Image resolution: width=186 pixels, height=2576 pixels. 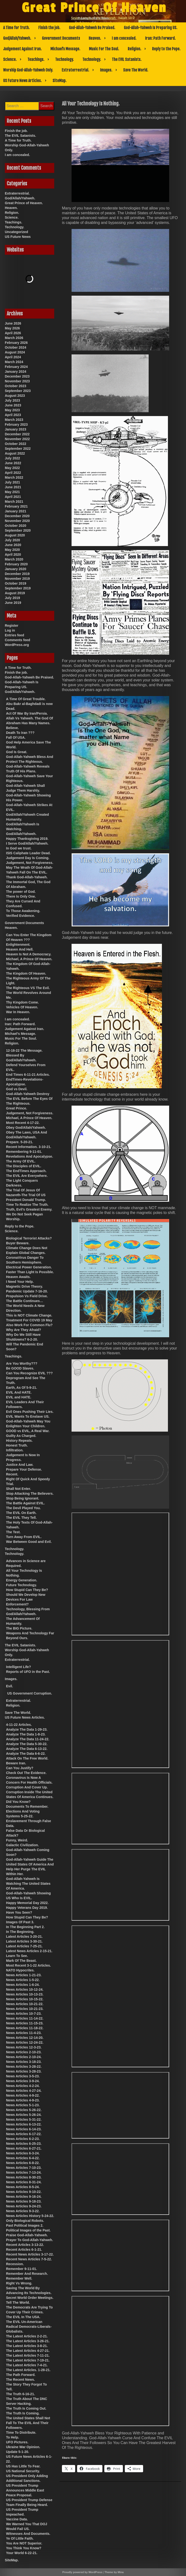 I want to click on Most Recent 3-1-22 Articles., so click(x=28, y=1965).